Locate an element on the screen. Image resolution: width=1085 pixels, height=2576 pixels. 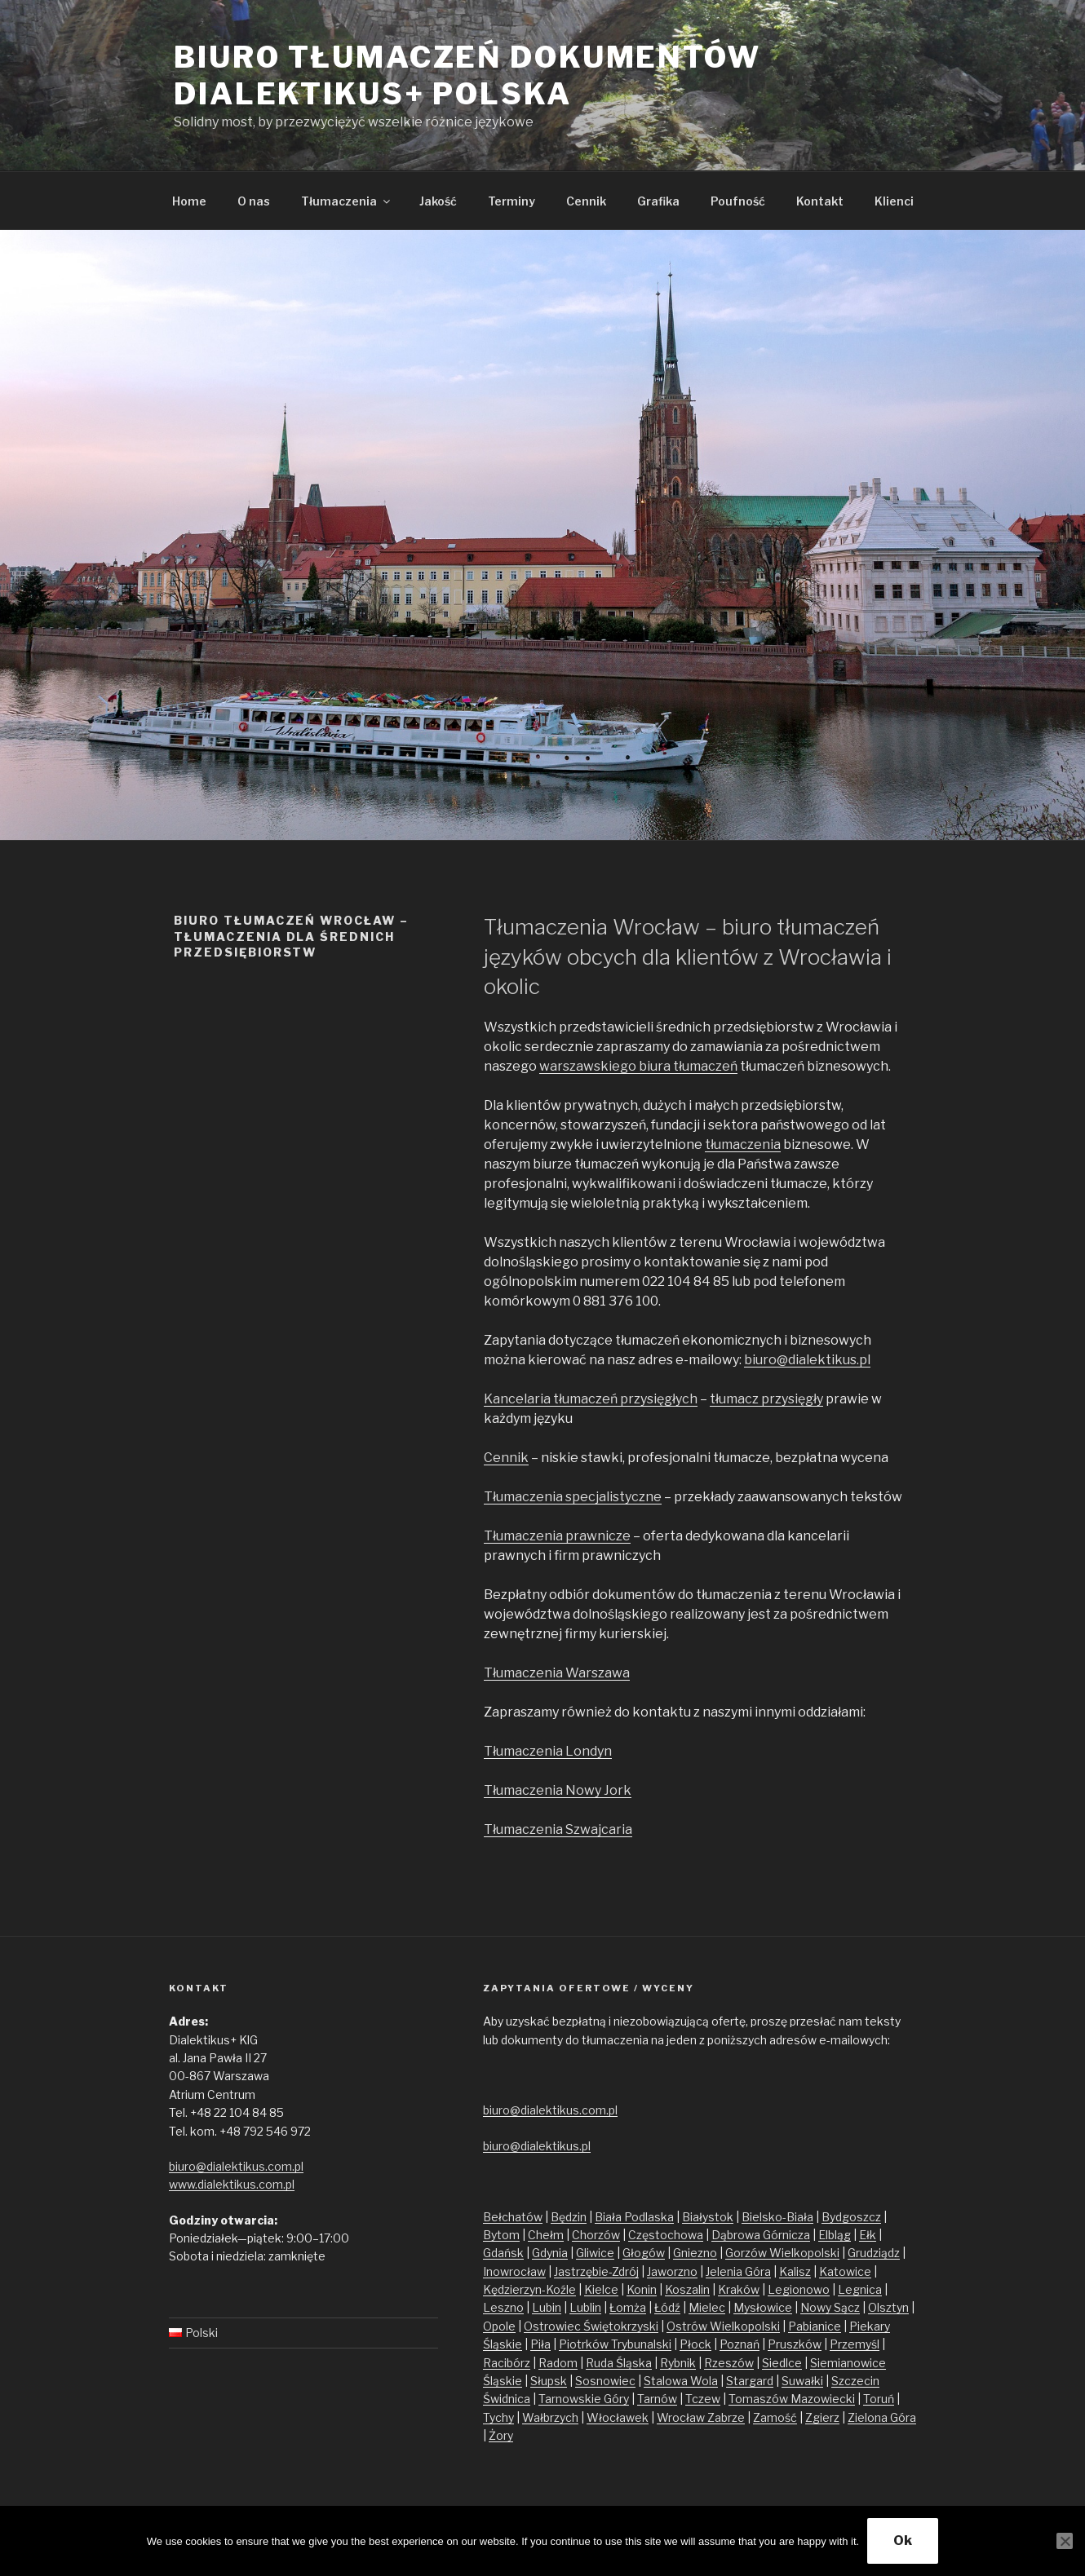
Piła is located at coordinates (540, 2344).